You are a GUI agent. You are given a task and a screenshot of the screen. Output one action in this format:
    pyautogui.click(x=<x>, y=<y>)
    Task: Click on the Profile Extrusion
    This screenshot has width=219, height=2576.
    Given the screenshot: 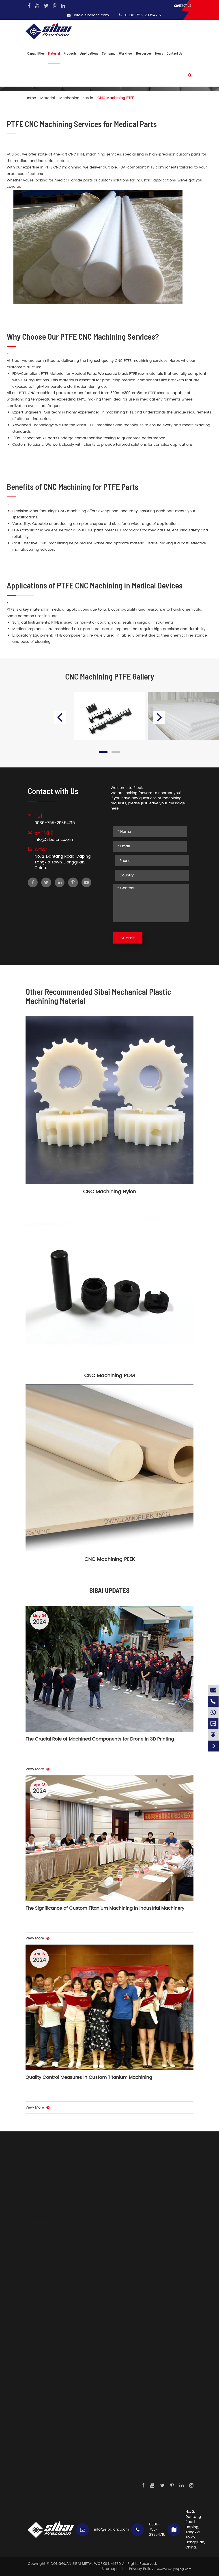 What is the action you would take?
    pyautogui.click(x=41, y=2277)
    